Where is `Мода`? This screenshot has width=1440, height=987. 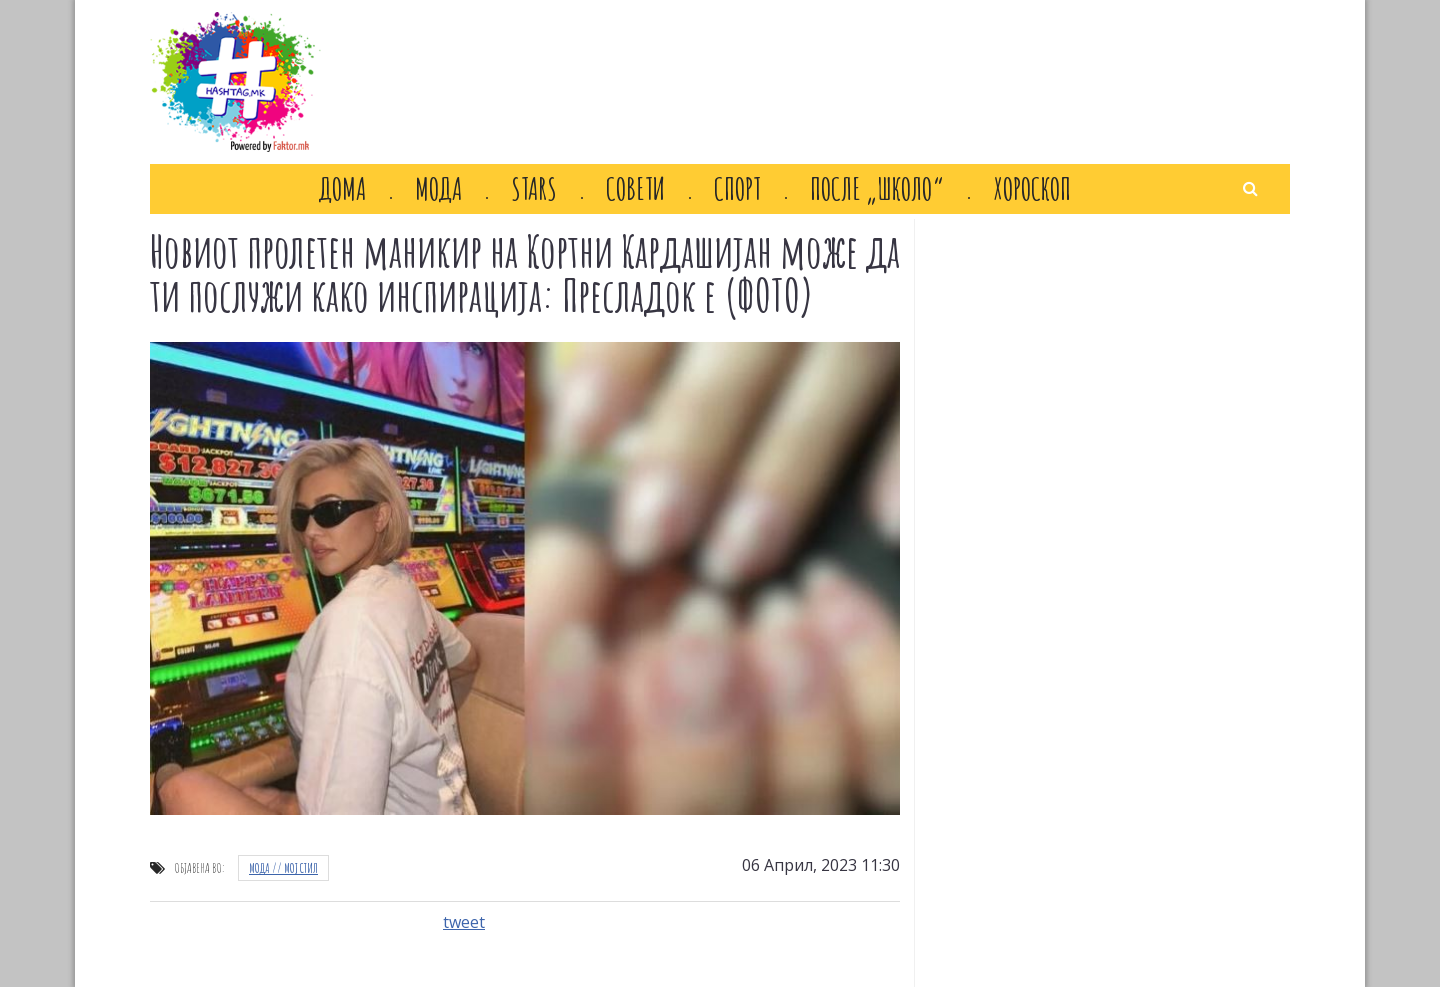
Мода is located at coordinates (438, 189).